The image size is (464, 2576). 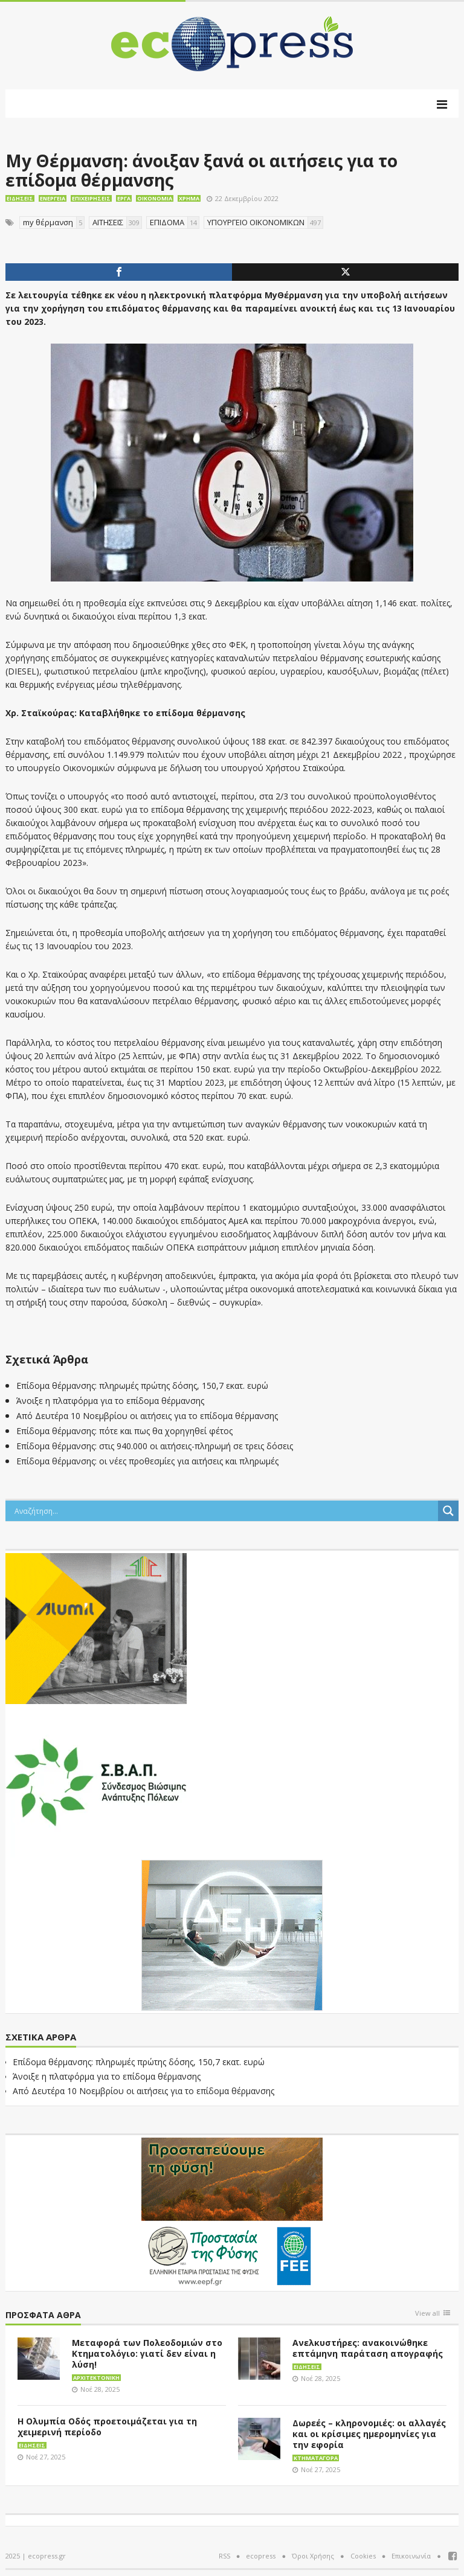 What do you see at coordinates (43, 2315) in the screenshot?
I see `Πρόσφατα άθρα` at bounding box center [43, 2315].